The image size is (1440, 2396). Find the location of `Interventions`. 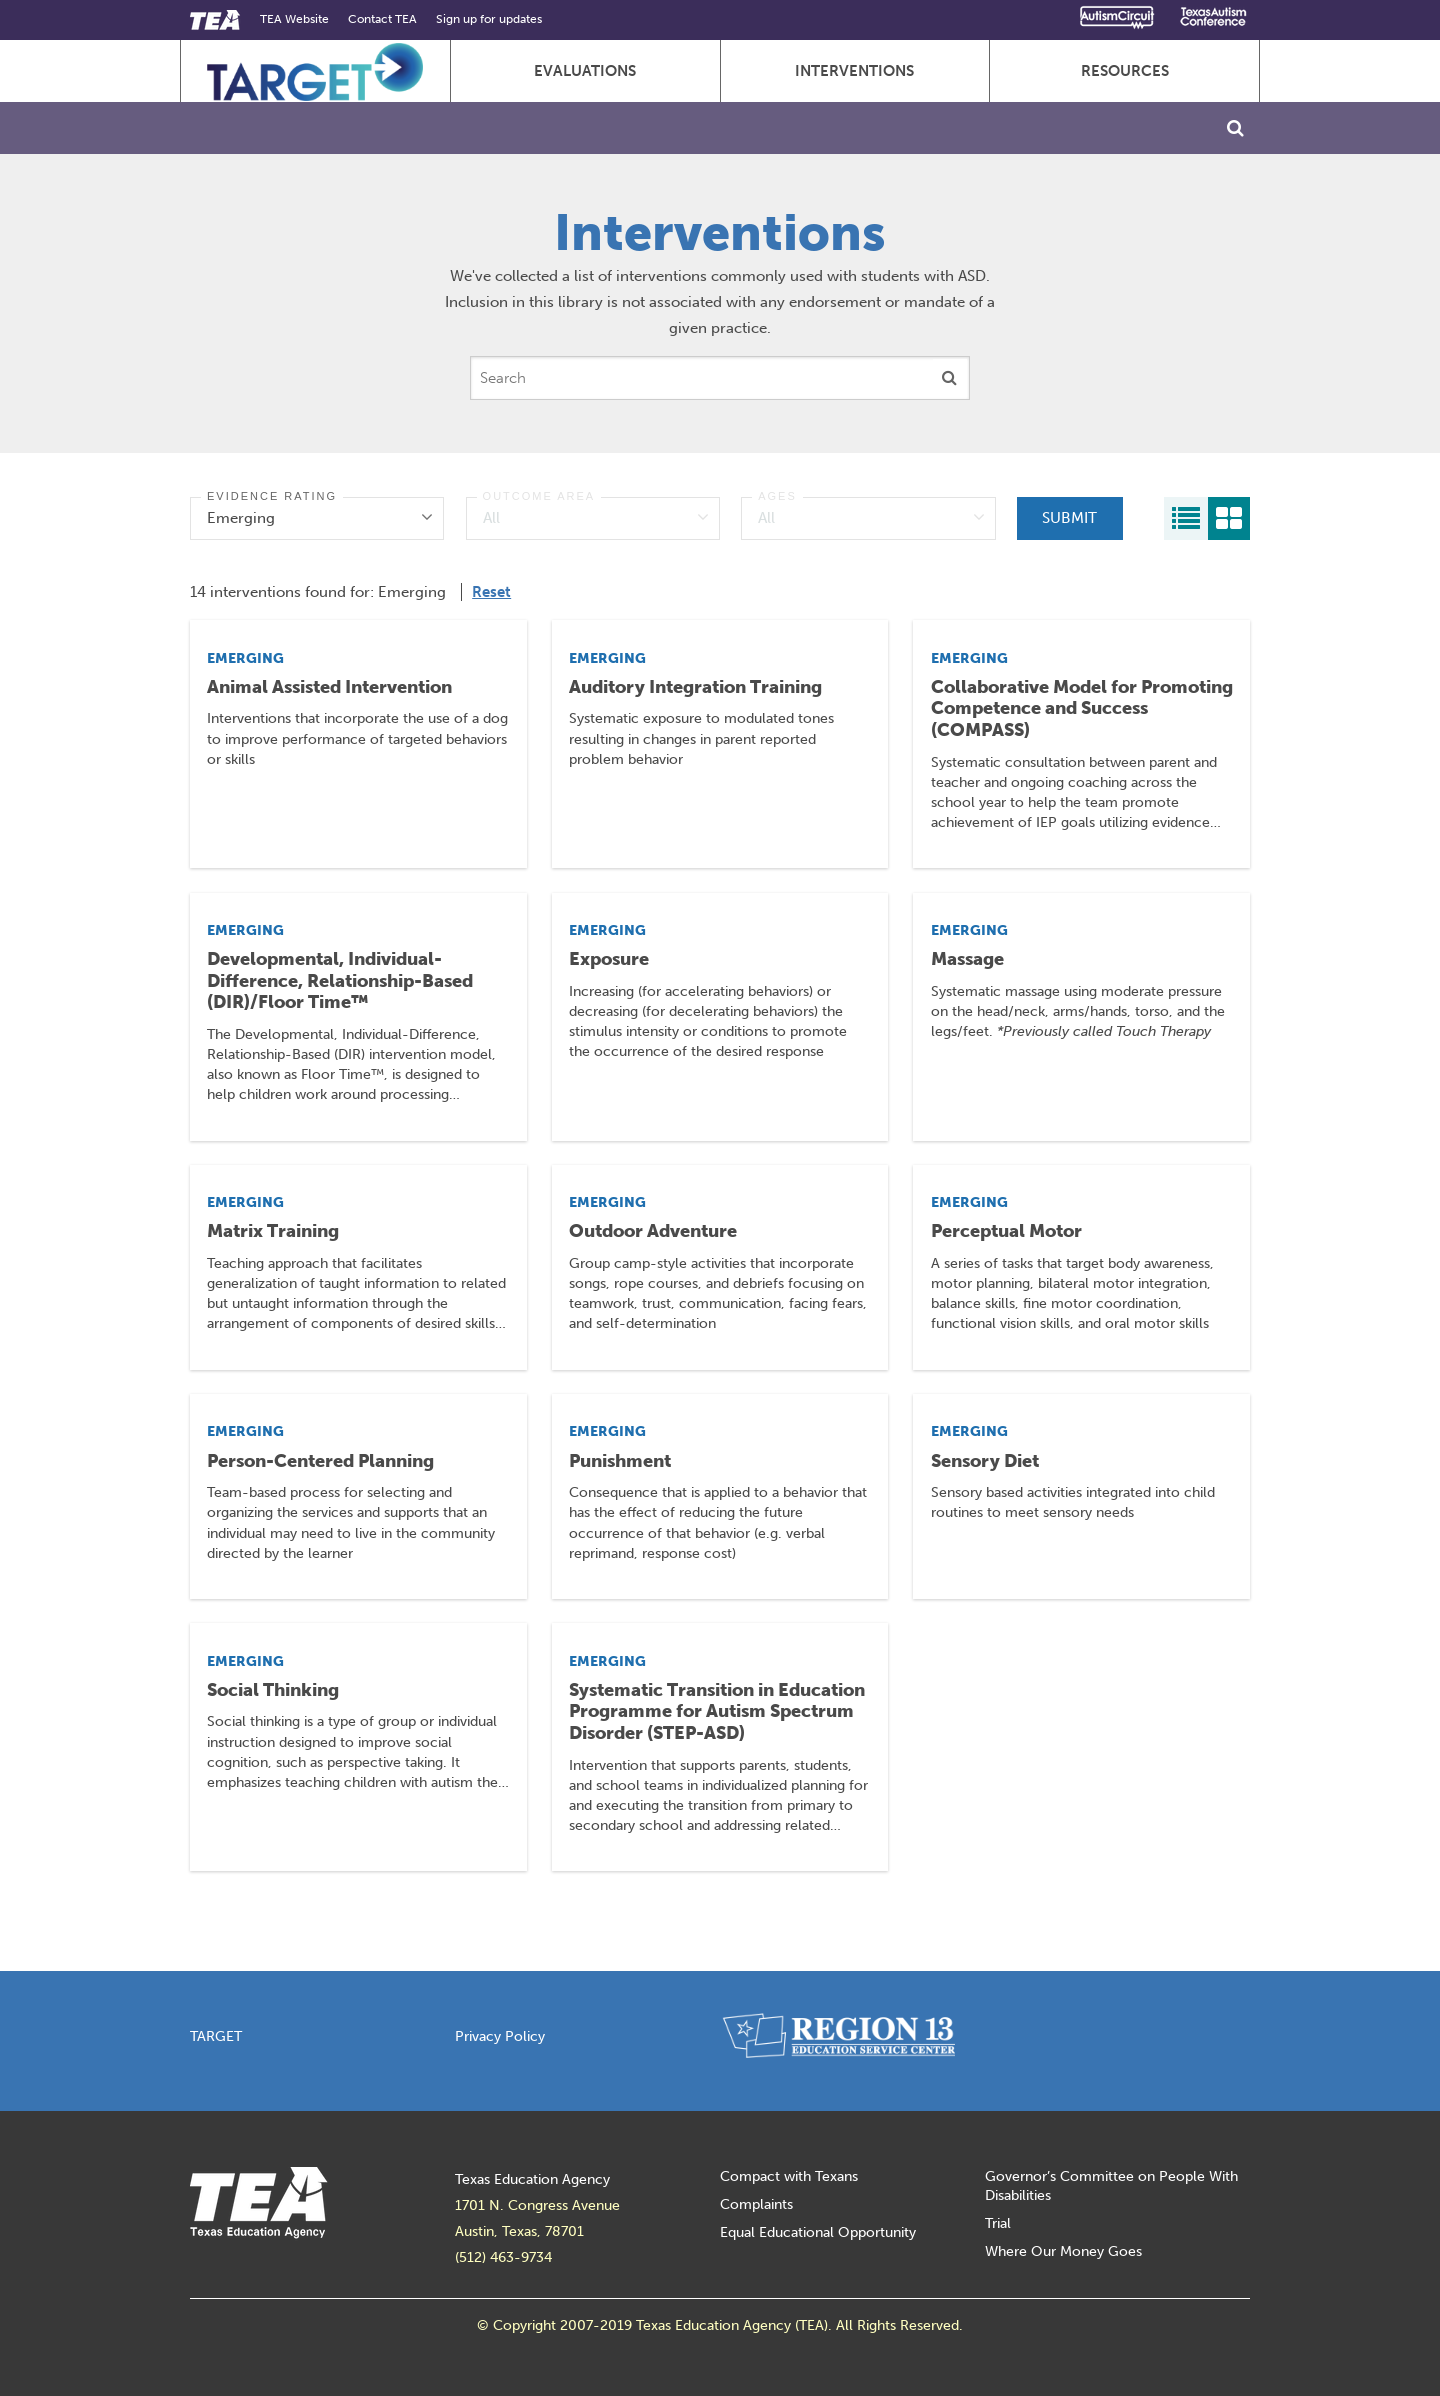

Interventions is located at coordinates (854, 71).